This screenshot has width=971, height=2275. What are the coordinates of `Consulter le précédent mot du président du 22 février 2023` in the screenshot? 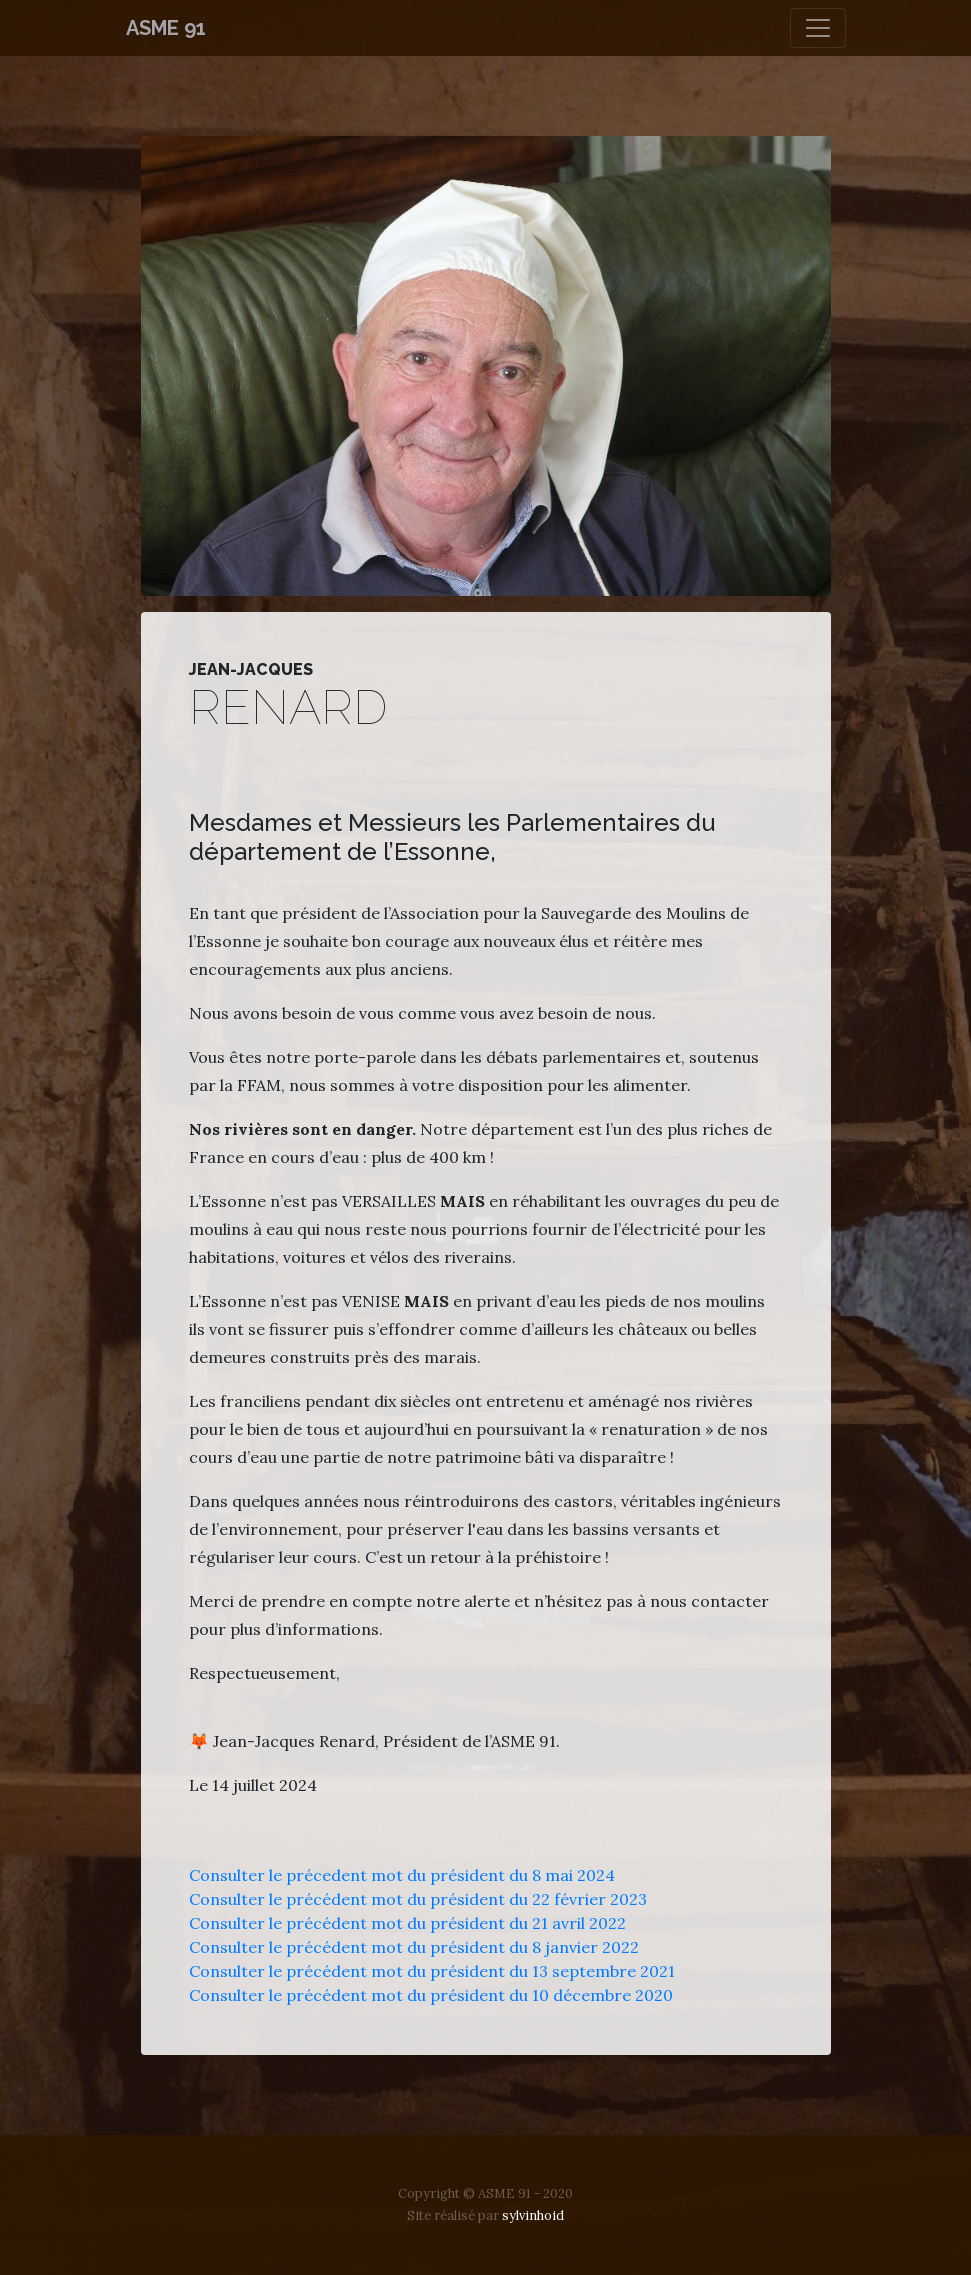 It's located at (418, 1899).